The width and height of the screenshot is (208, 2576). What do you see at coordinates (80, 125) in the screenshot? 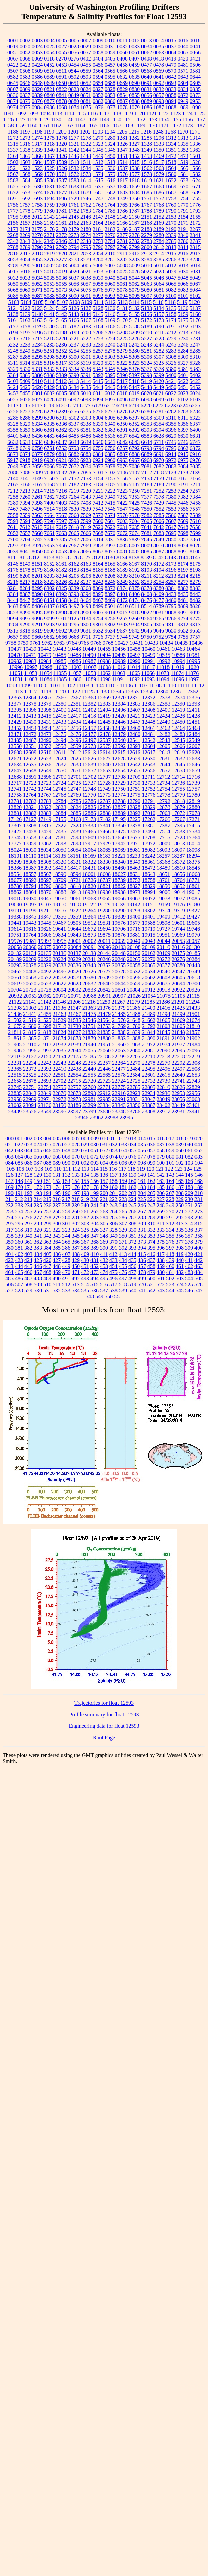
I see `1164` at bounding box center [80, 125].